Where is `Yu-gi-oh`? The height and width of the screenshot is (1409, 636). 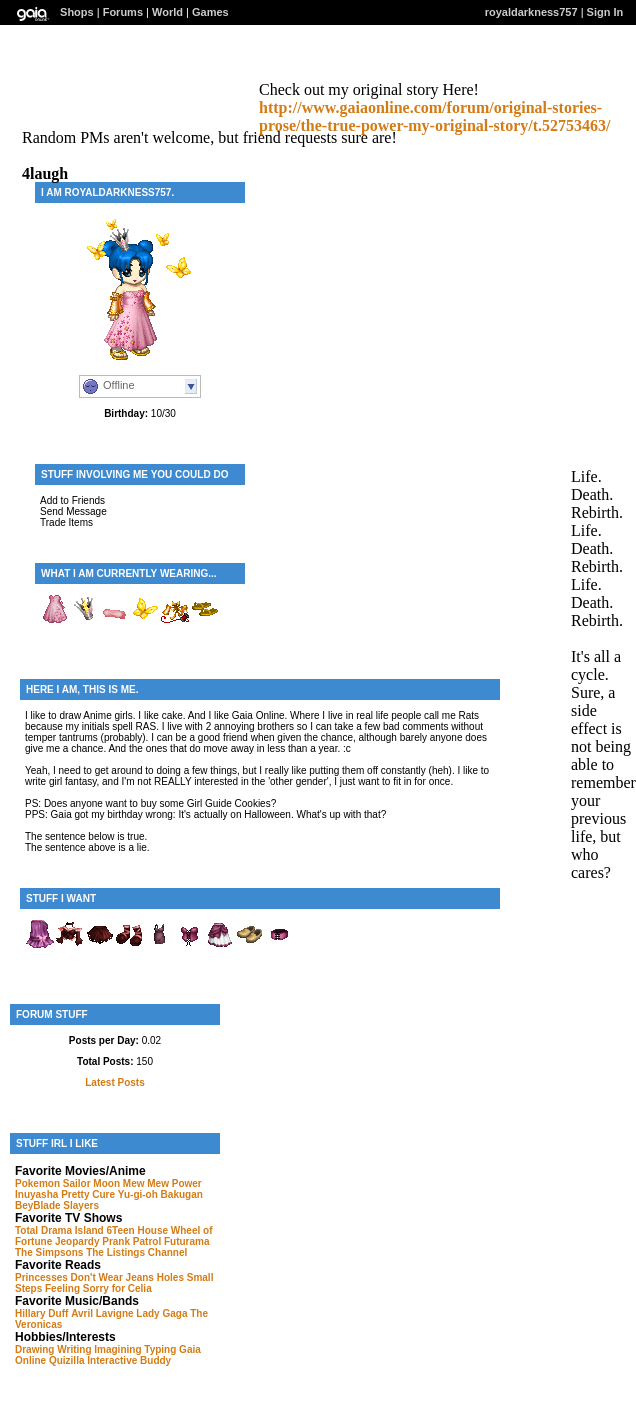
Yu-gi-oh is located at coordinates (138, 1194).